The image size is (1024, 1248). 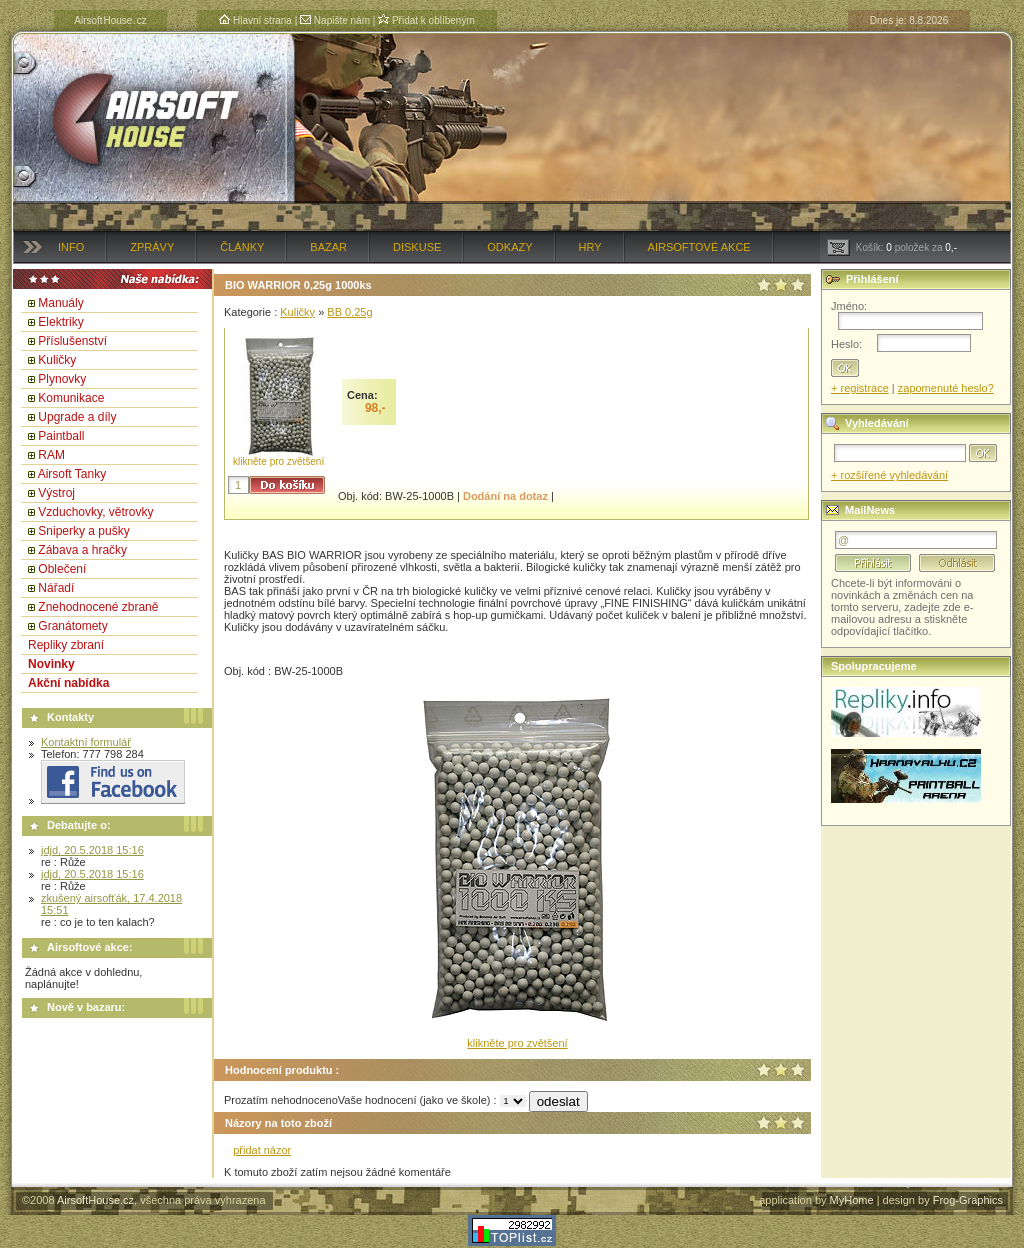 What do you see at coordinates (60, 303) in the screenshot?
I see `Manuály` at bounding box center [60, 303].